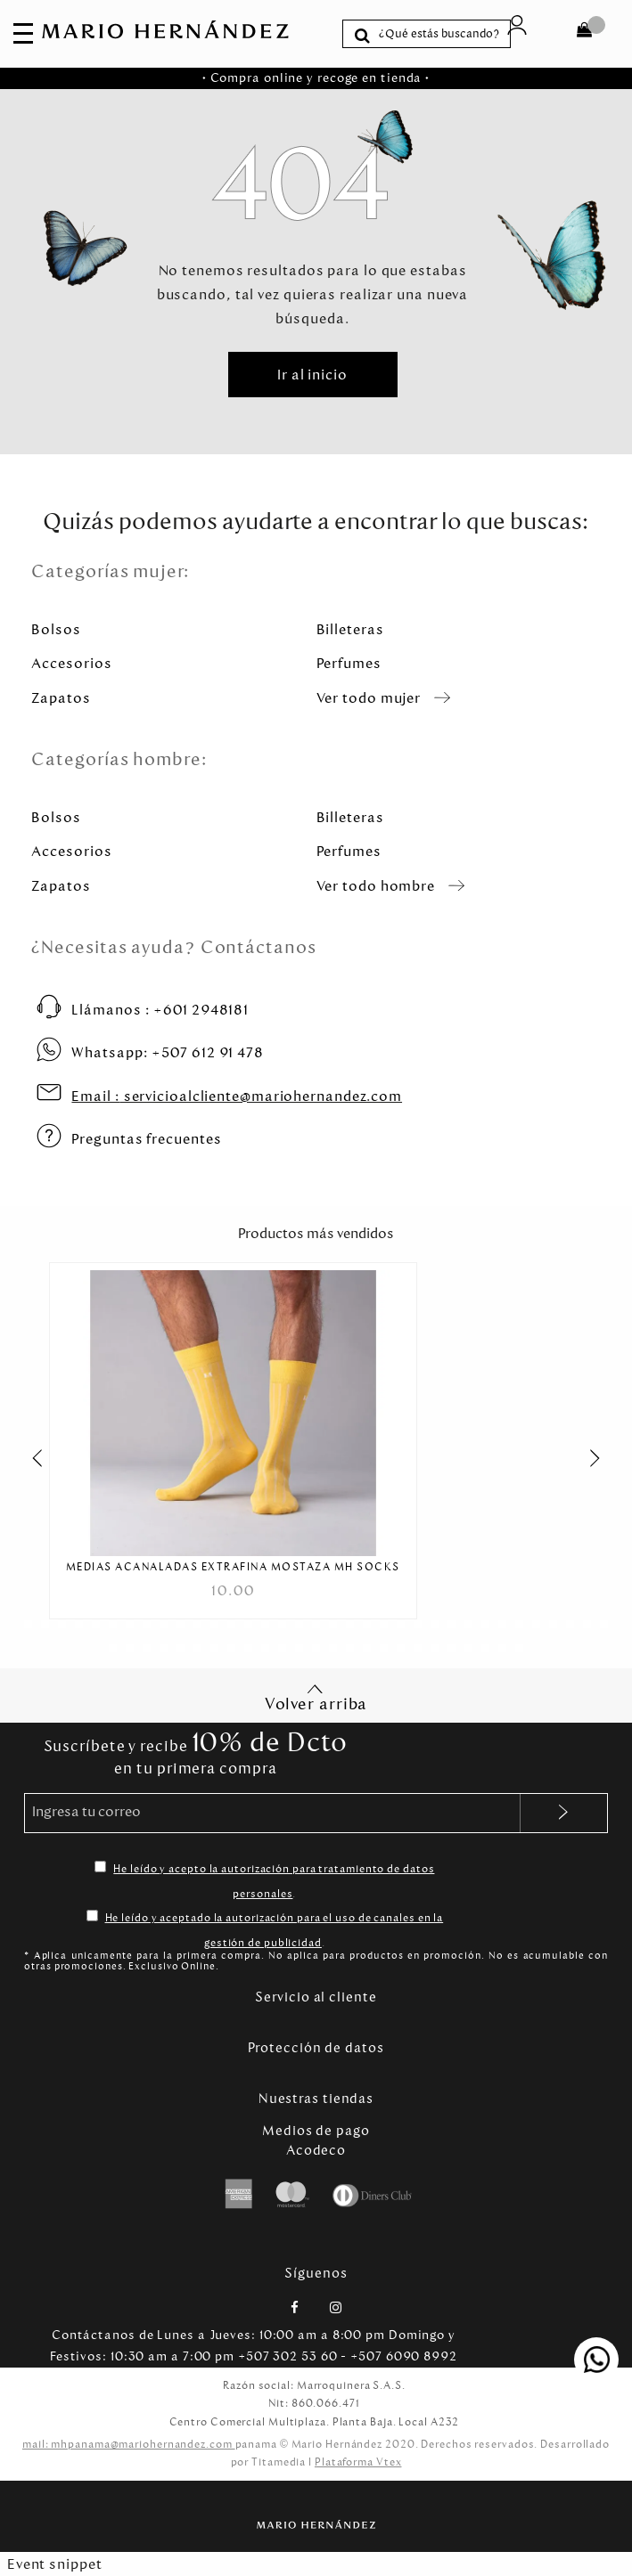  Describe the element at coordinates (45, 1624) in the screenshot. I see `[Carousel Page 2]` at that location.